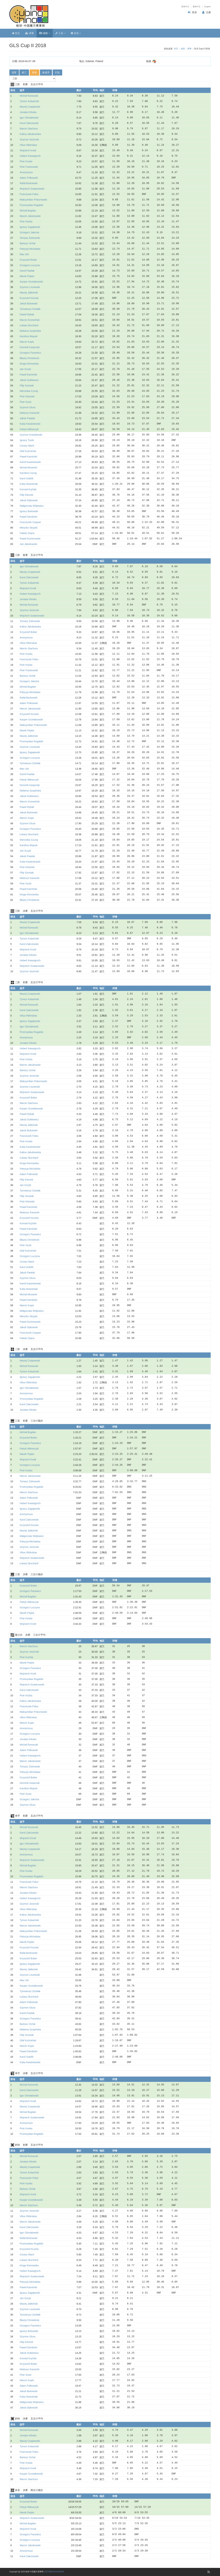 This screenshot has height=2576, width=220. Describe the element at coordinates (31, 205) in the screenshot. I see `Przemysław Rogalski` at that location.